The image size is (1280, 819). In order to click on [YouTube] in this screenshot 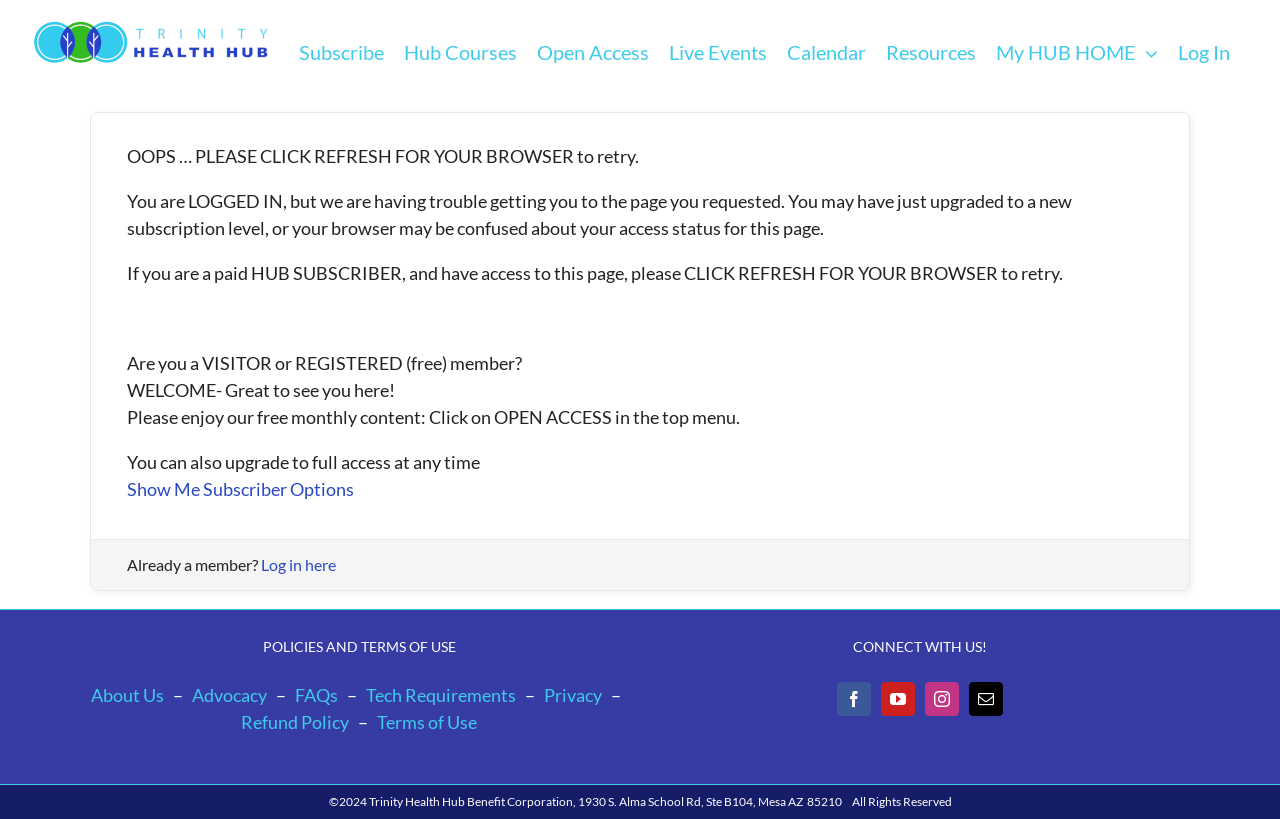, I will do `click(898, 699)`.